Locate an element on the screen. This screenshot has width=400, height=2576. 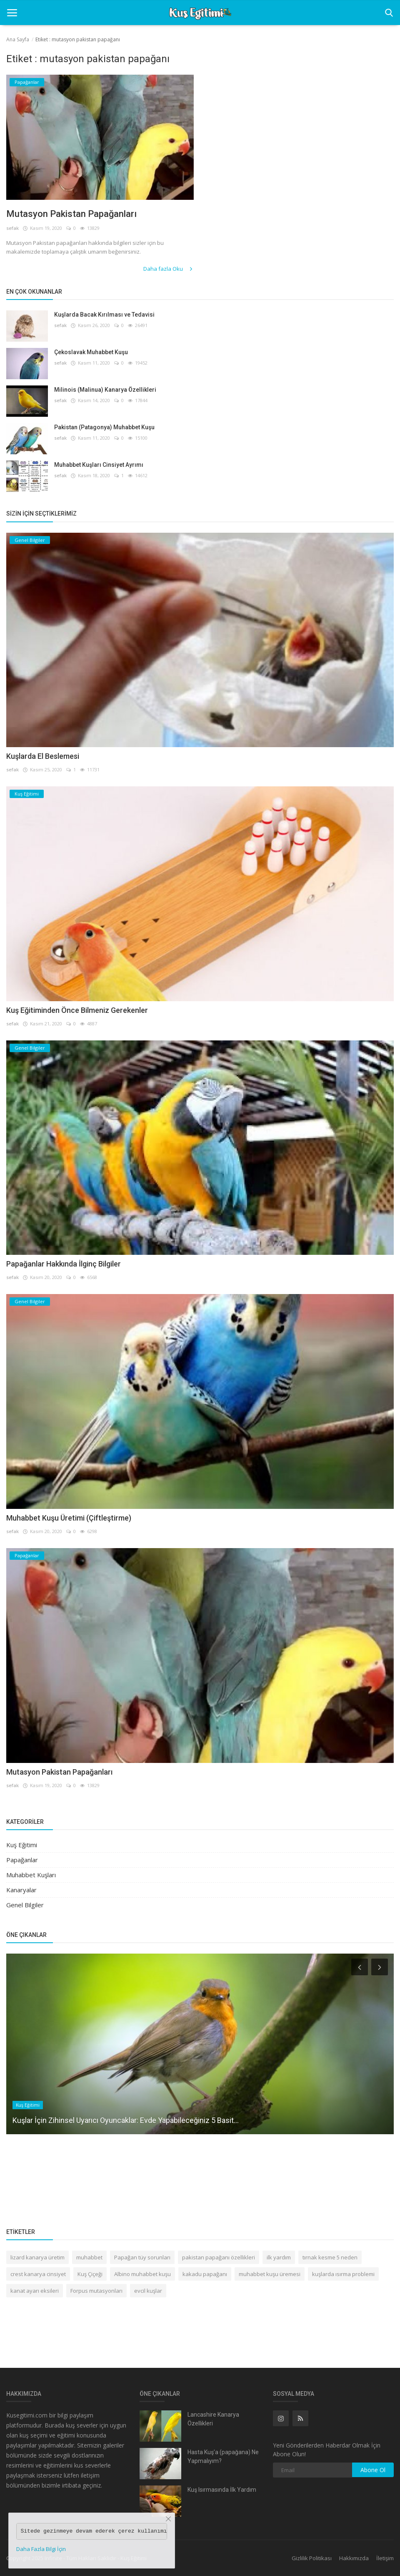
Kuşlarda Bacak Kırılması ve Tedavisi is located at coordinates (104, 314).